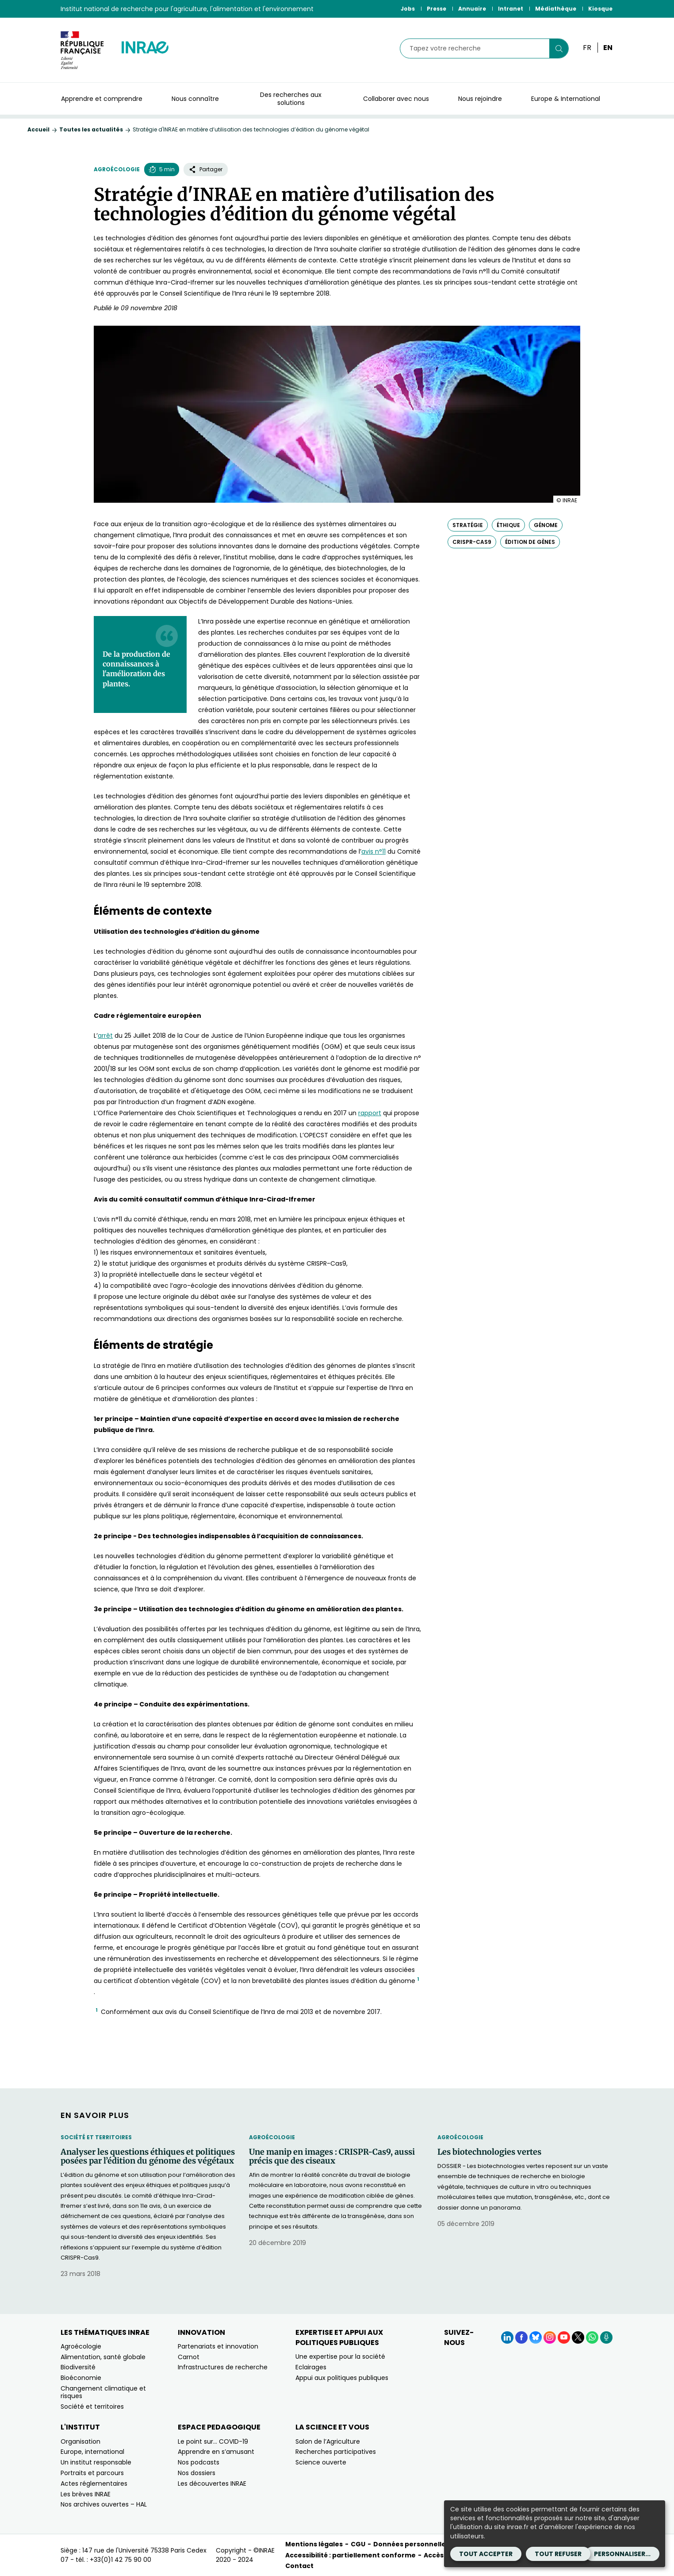 Image resolution: width=674 pixels, height=2576 pixels. Describe the element at coordinates (104, 2504) in the screenshot. I see `Nos archives ouvertes – HAL` at that location.